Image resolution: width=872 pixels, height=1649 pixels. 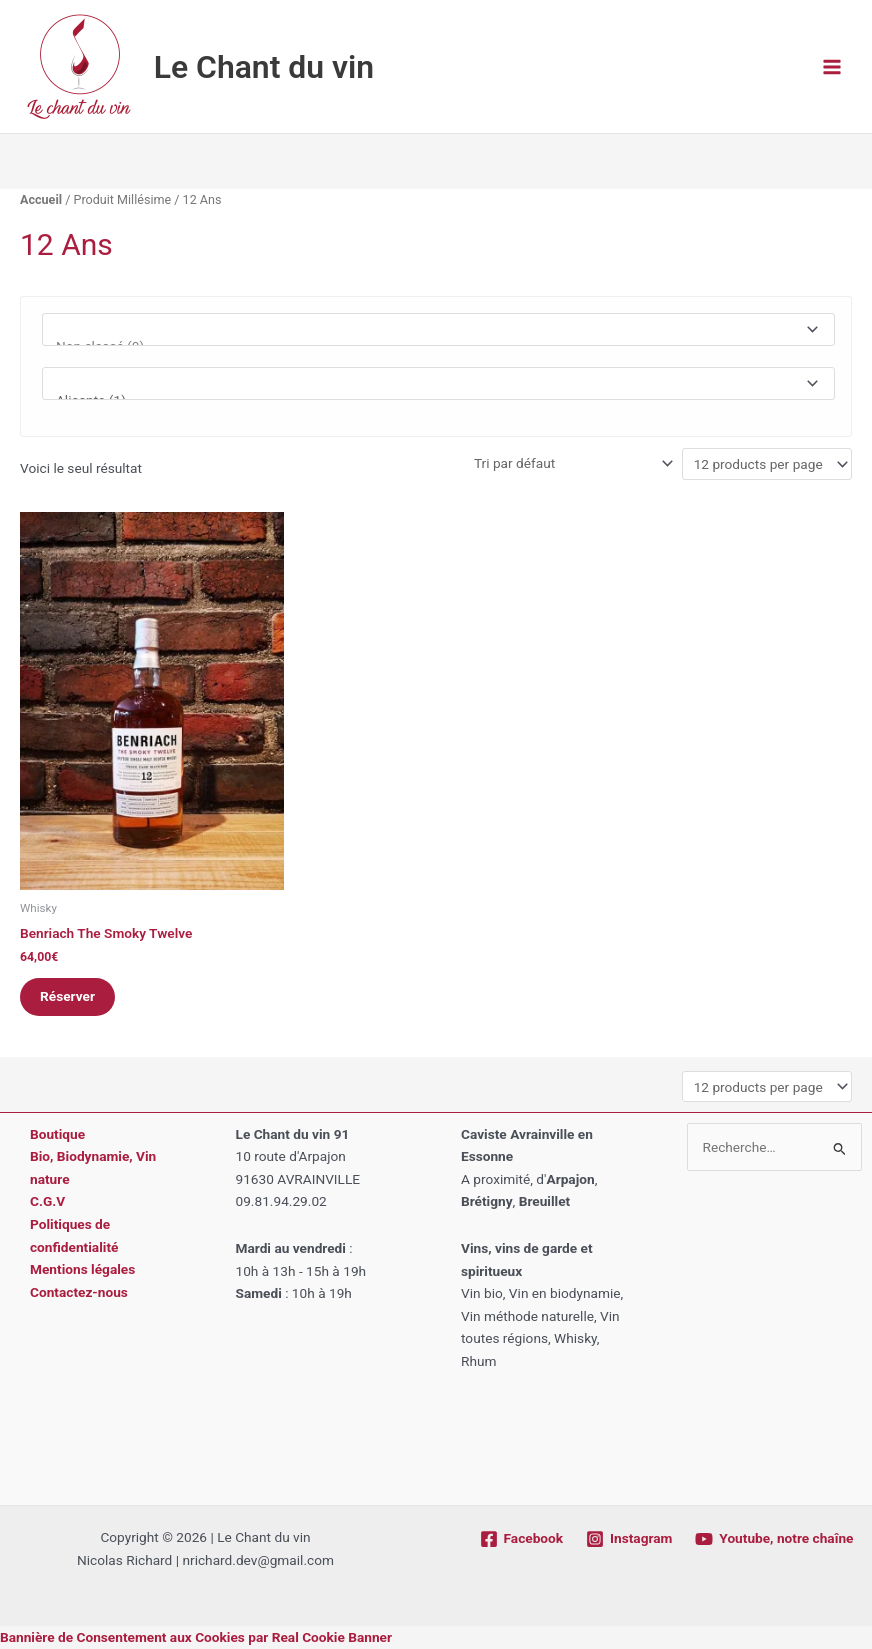 I want to click on Mentions légales, so click(x=82, y=1269).